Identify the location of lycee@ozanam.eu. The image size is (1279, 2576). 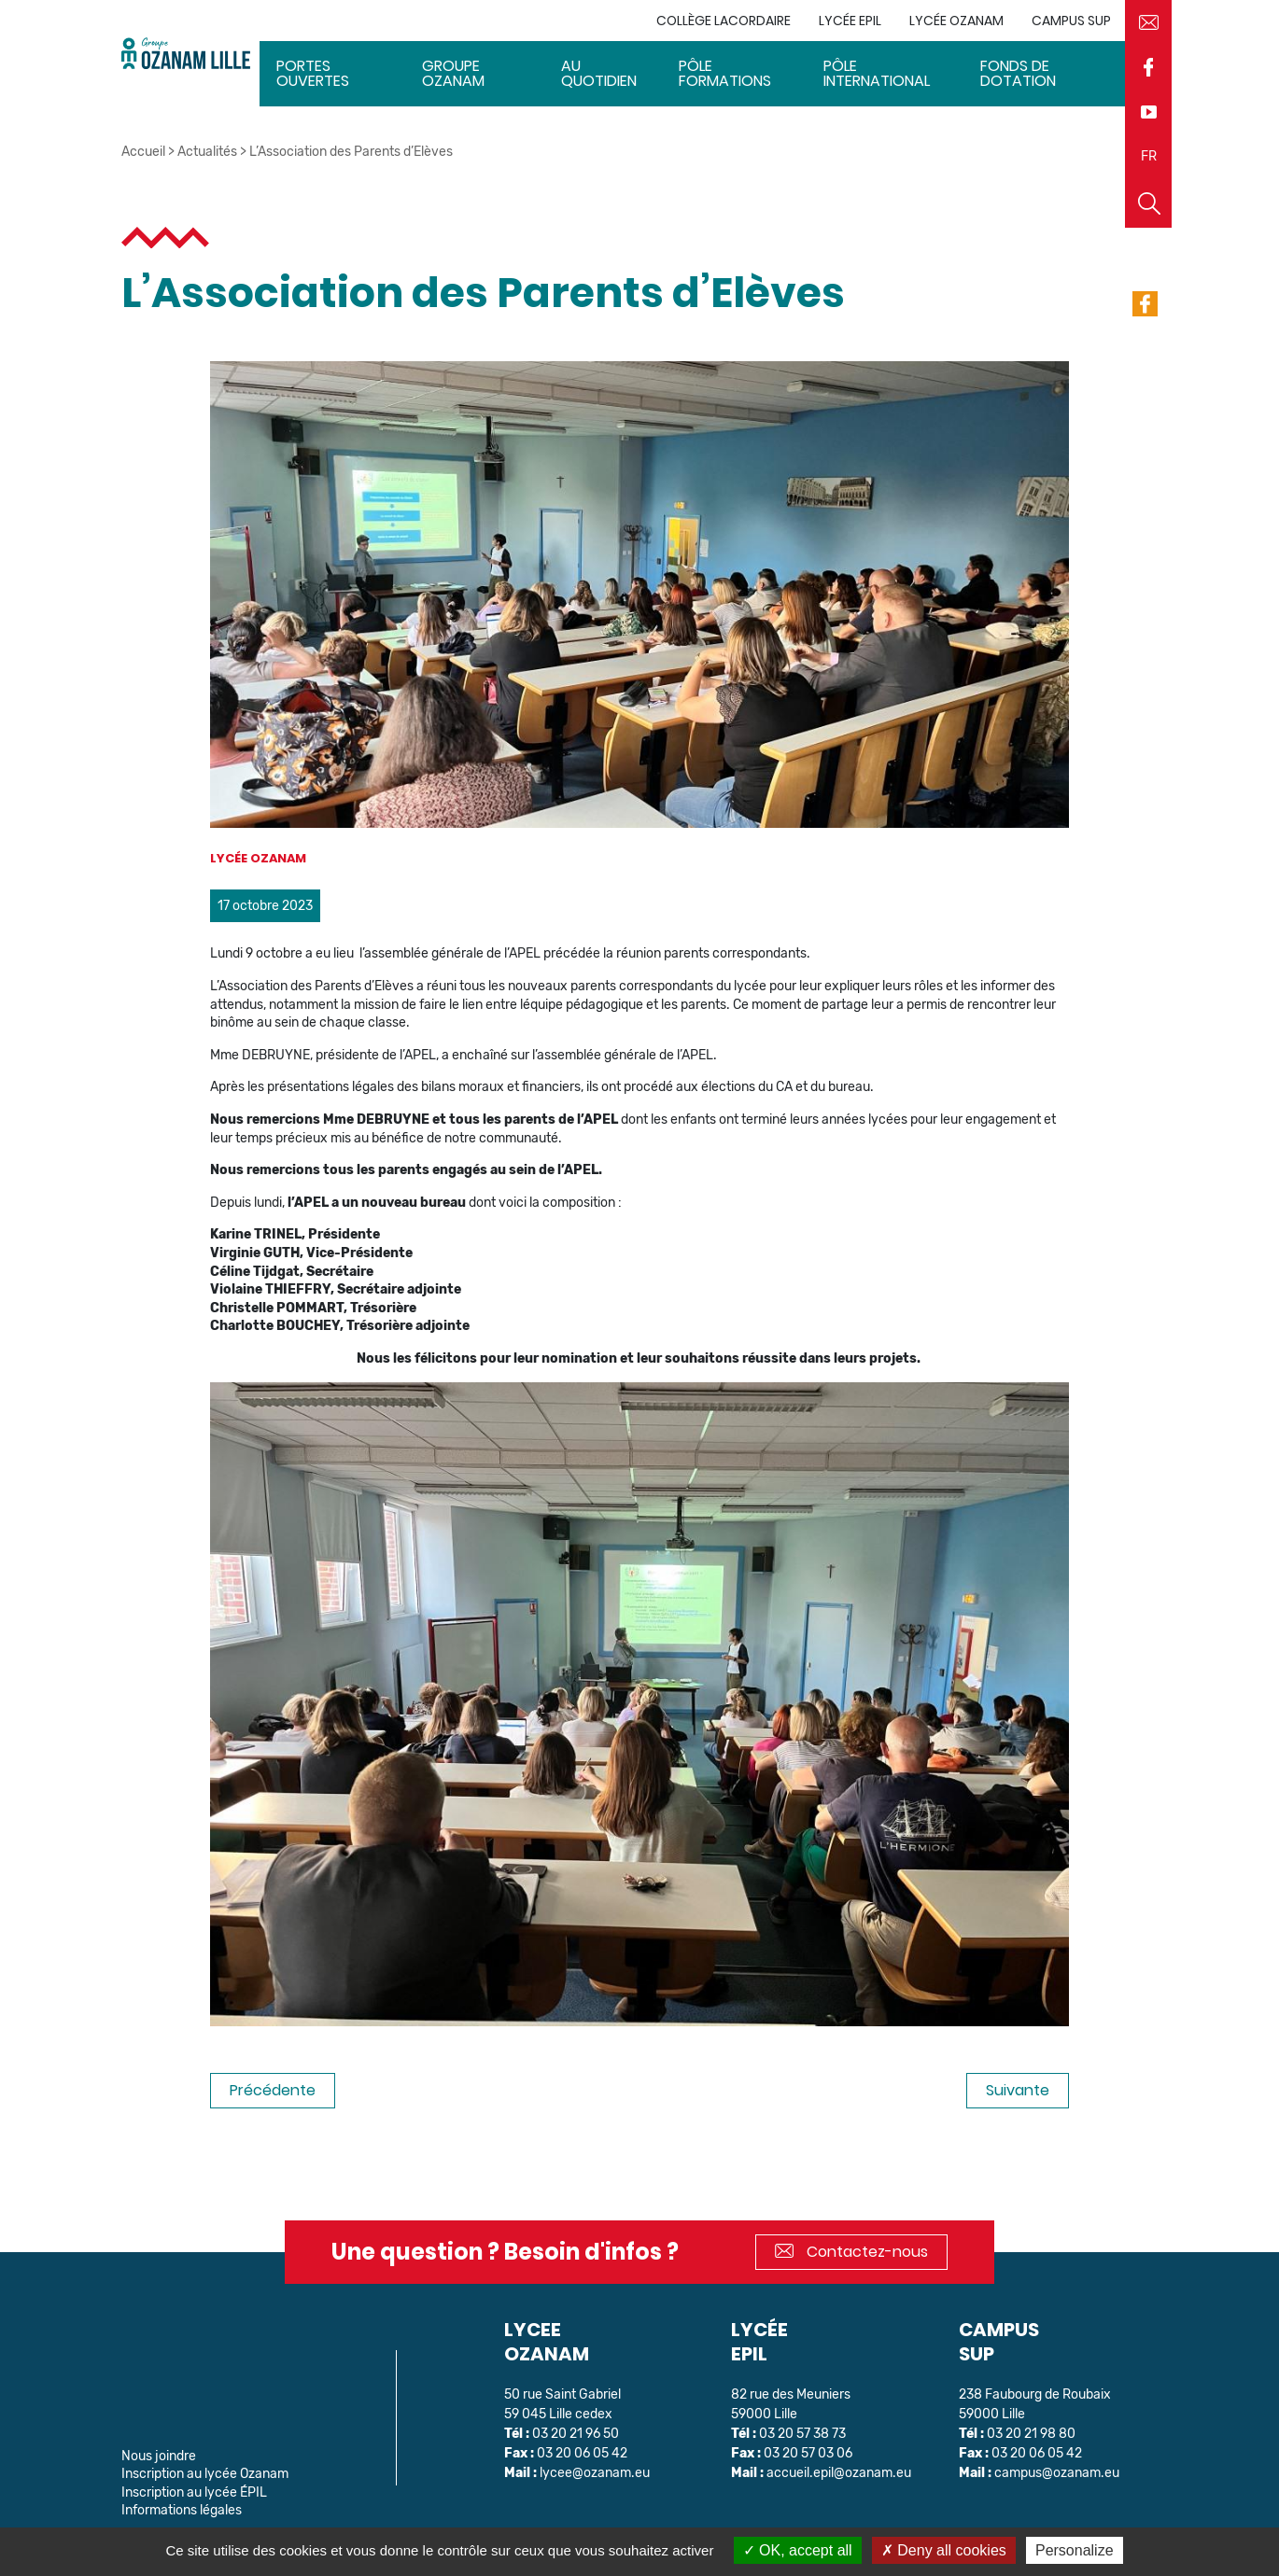
(595, 2473).